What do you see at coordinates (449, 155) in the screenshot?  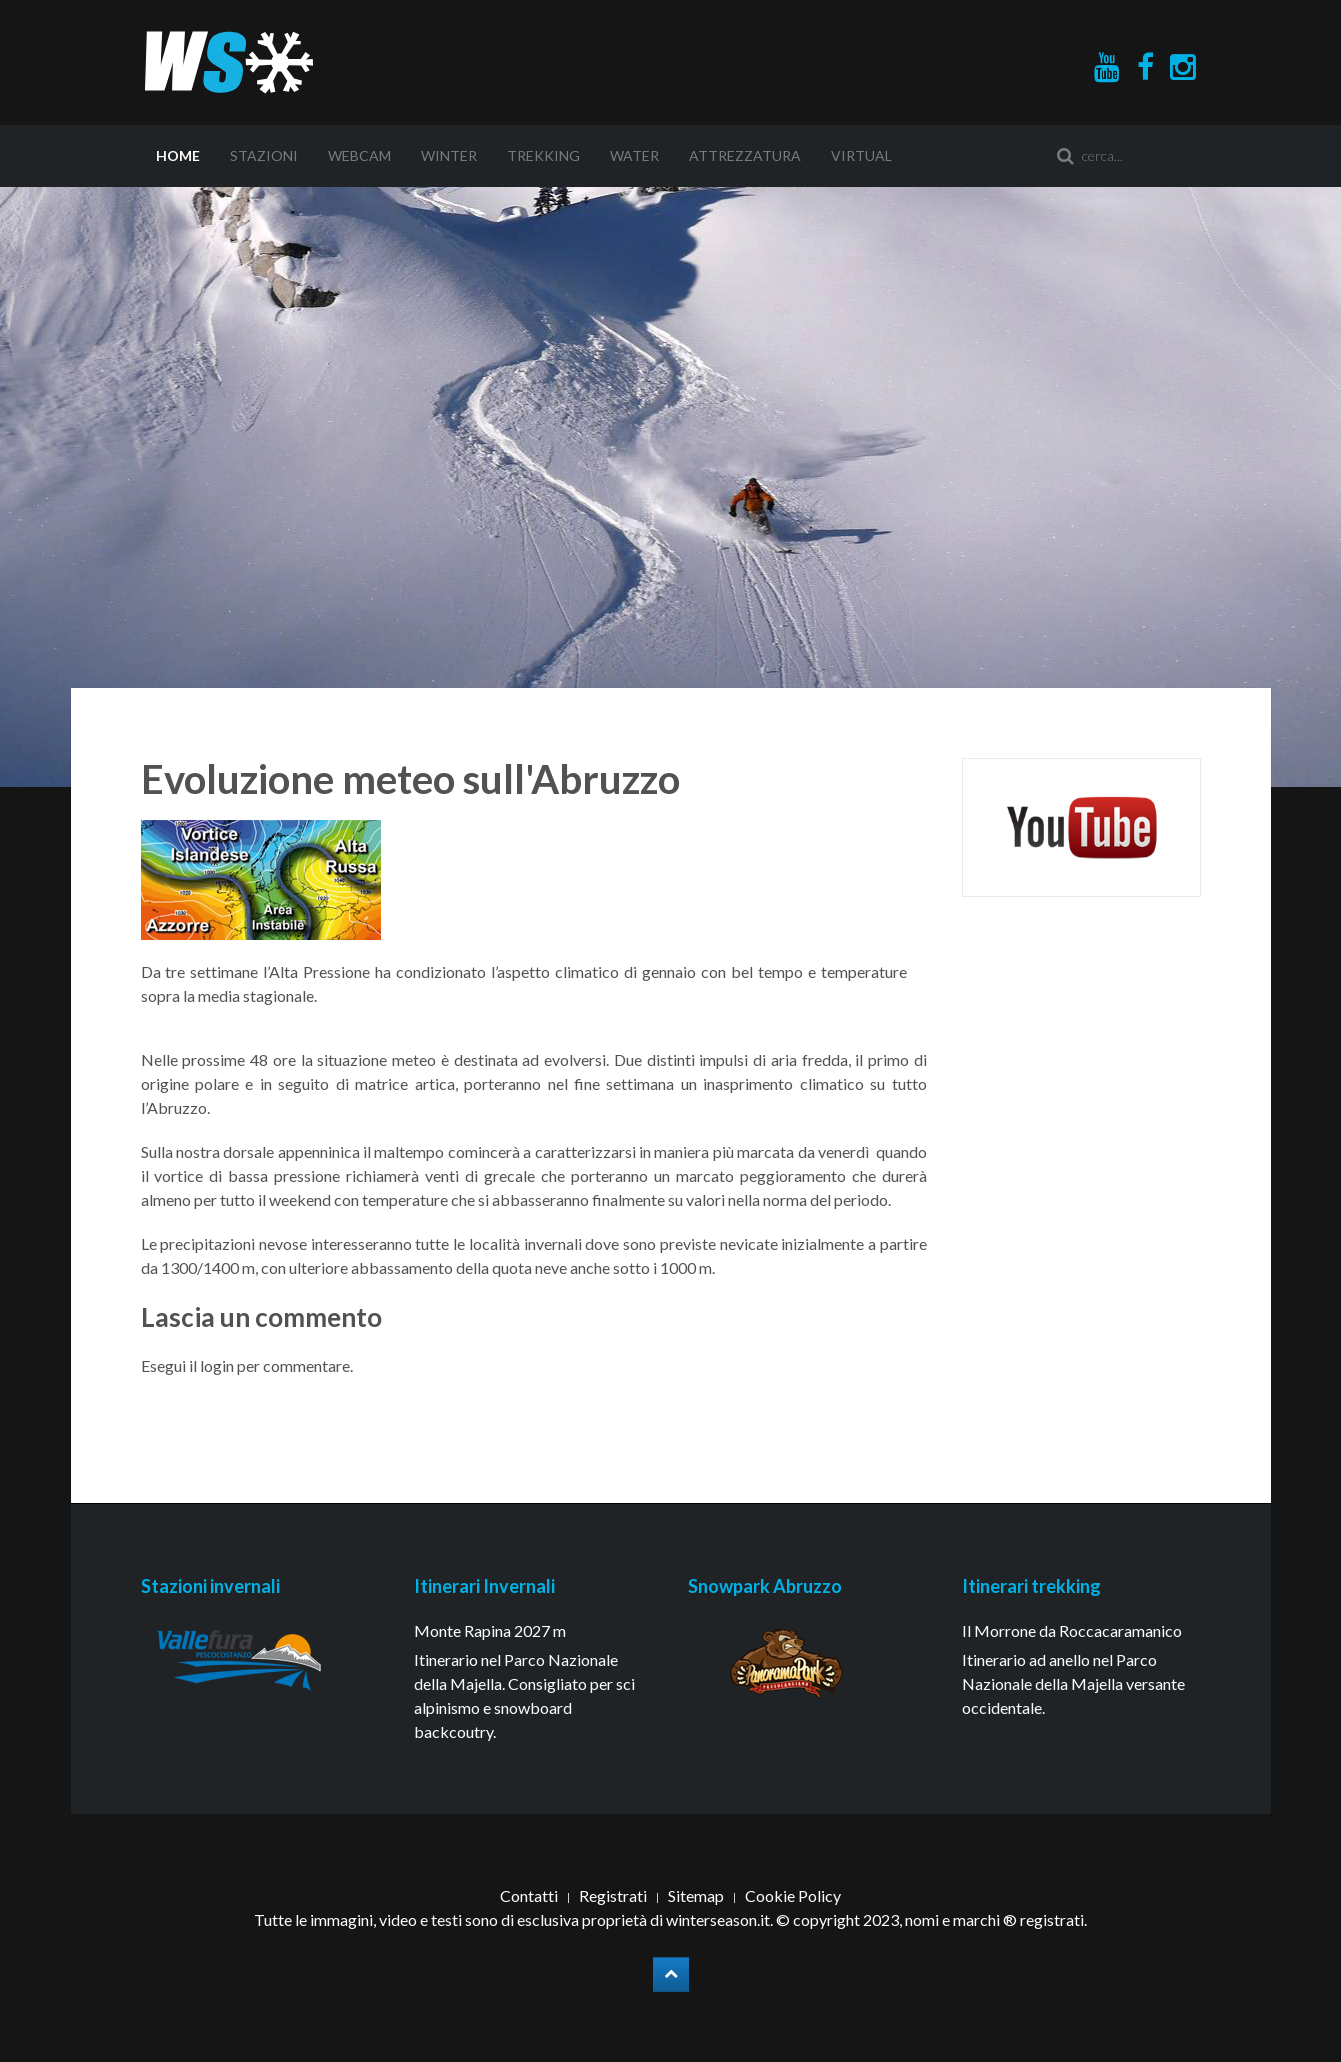 I see `Winter` at bounding box center [449, 155].